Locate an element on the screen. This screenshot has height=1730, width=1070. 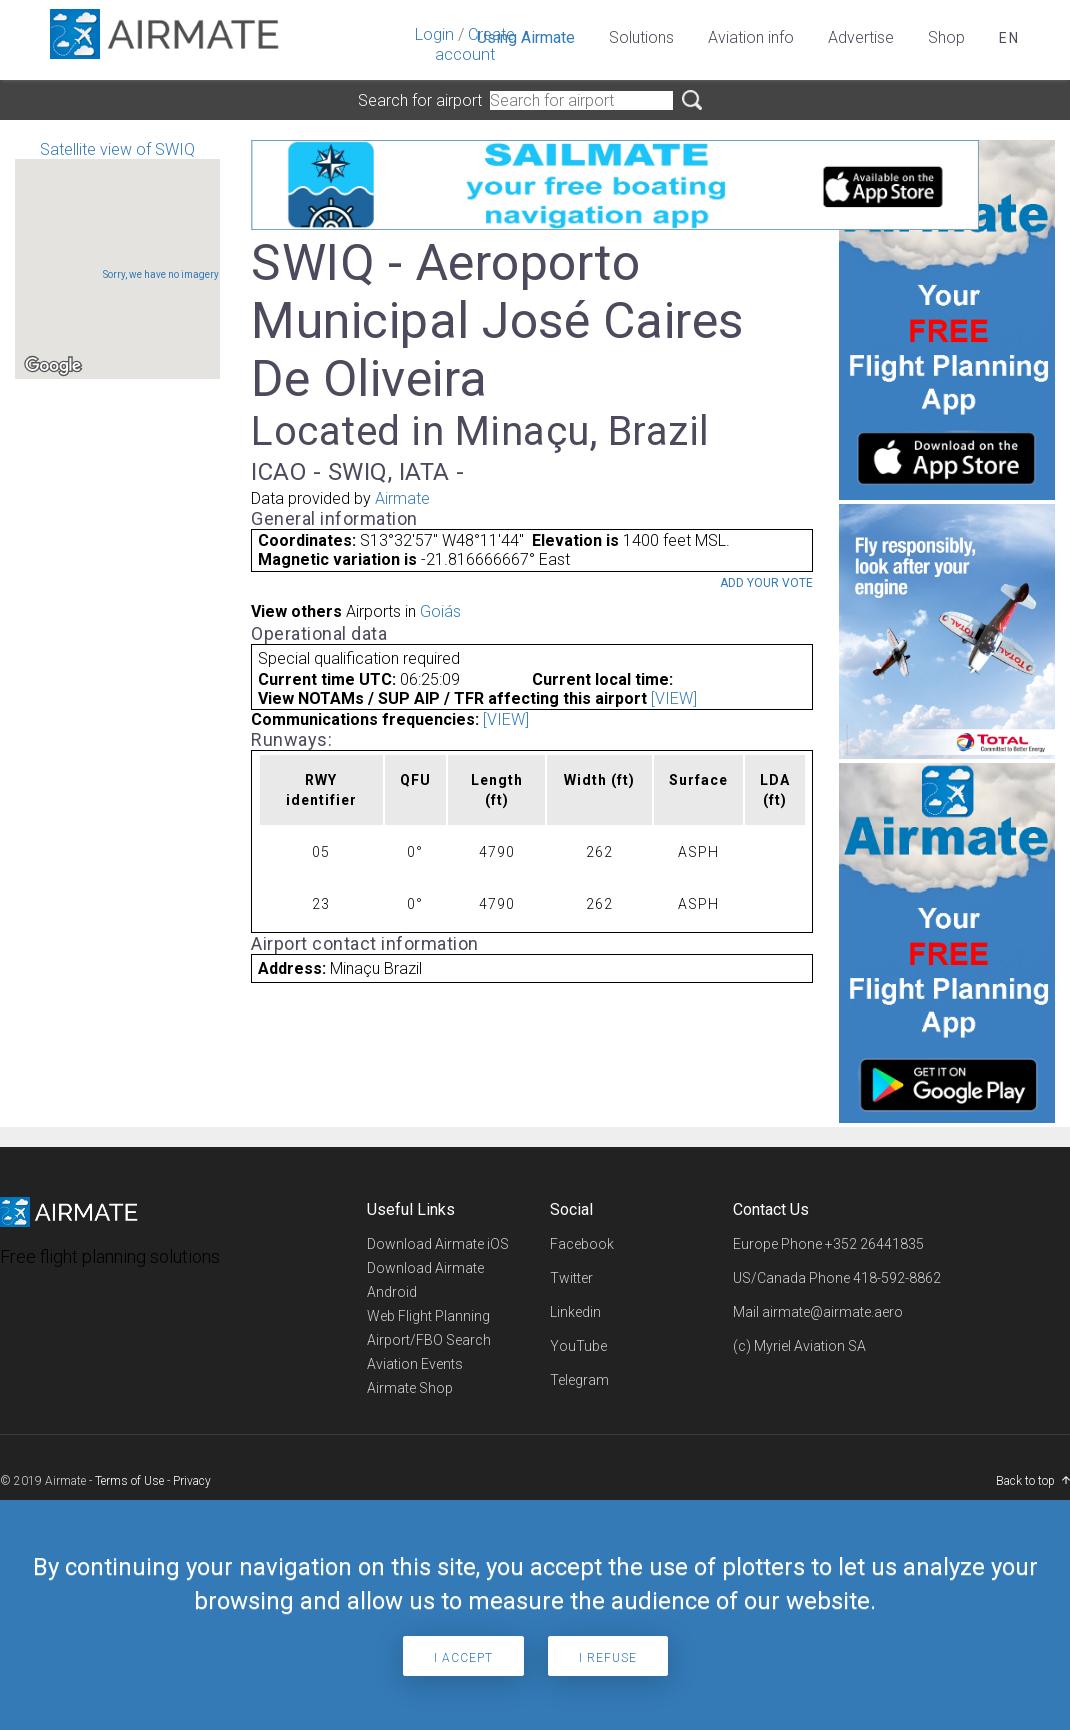
+352 26441835 is located at coordinates (874, 1244).